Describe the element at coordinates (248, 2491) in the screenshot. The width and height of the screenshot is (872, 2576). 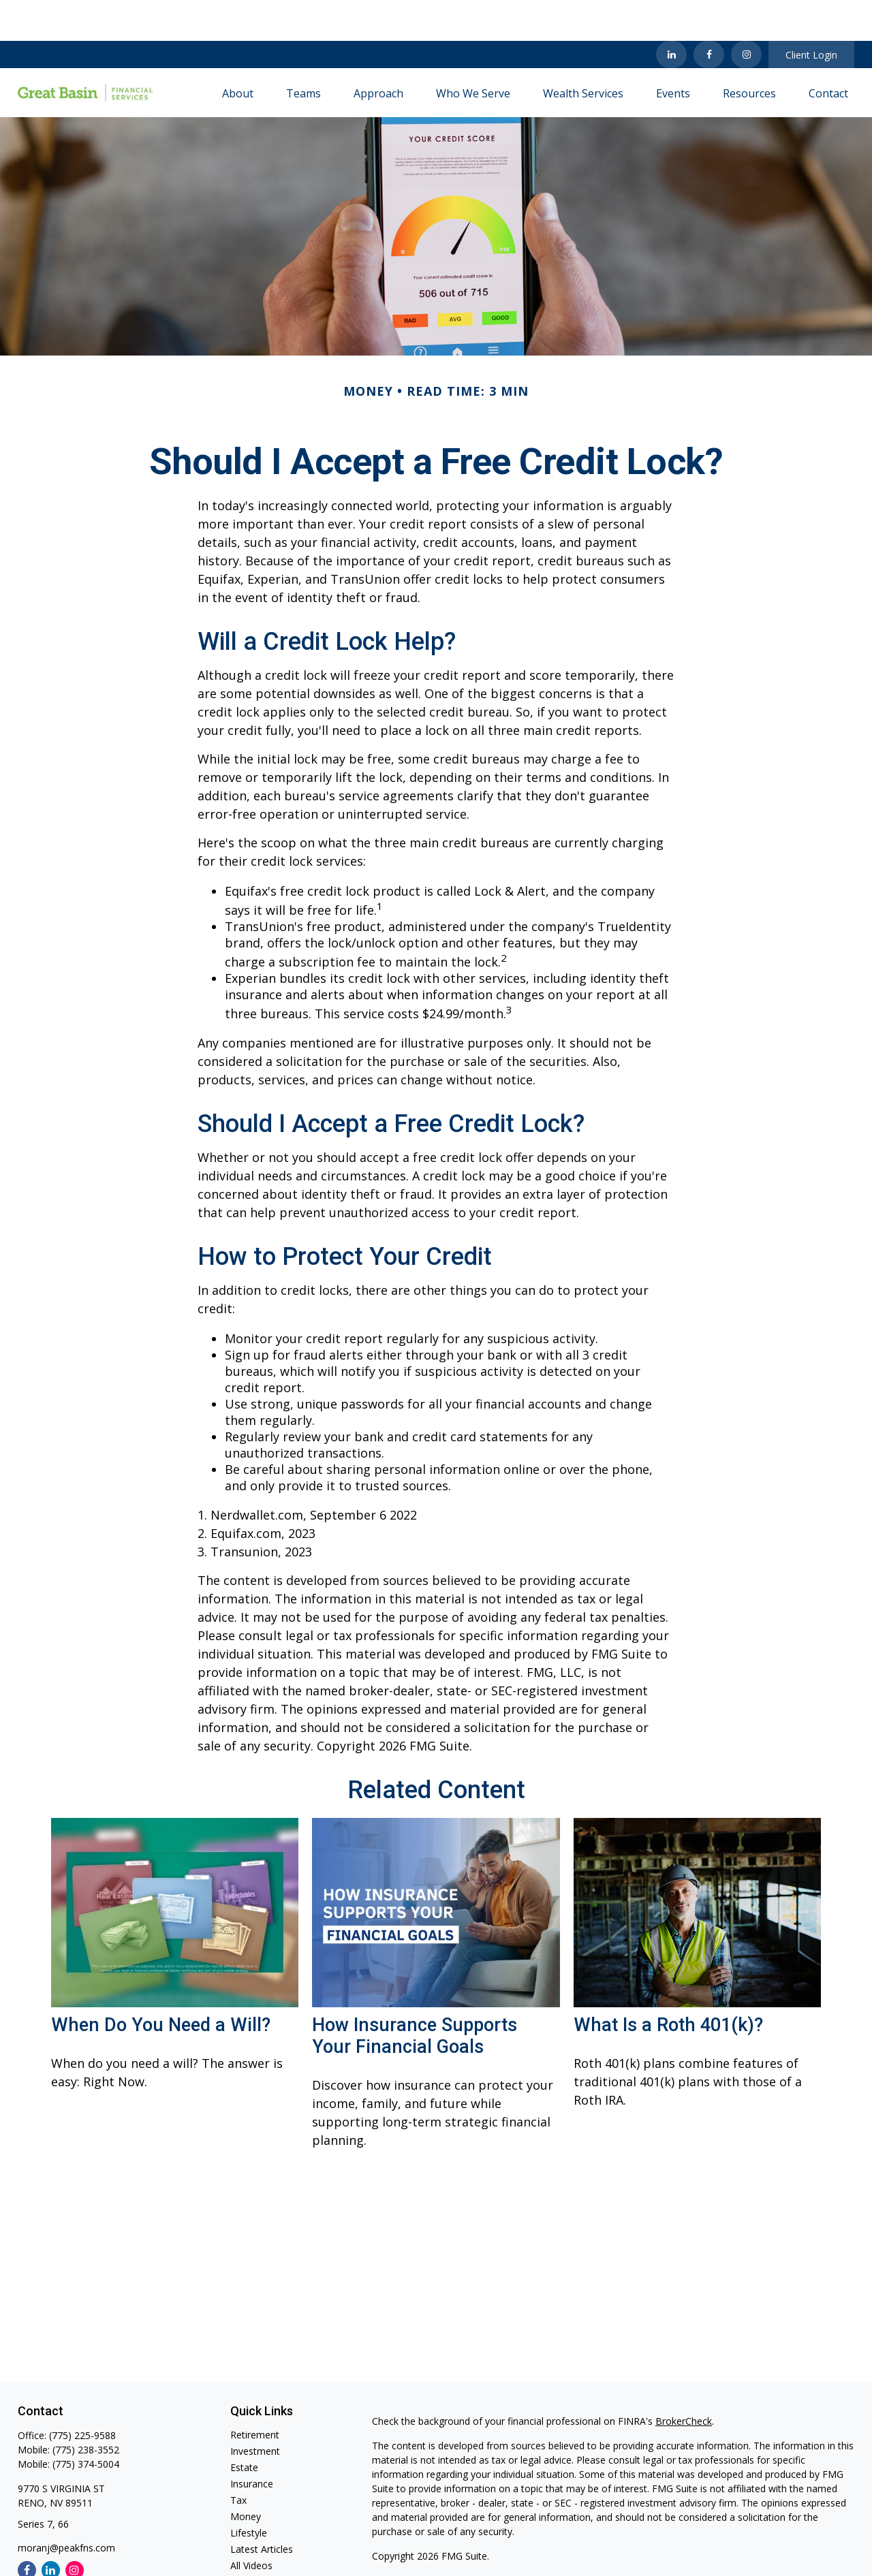
I see `Lifestyle` at that location.